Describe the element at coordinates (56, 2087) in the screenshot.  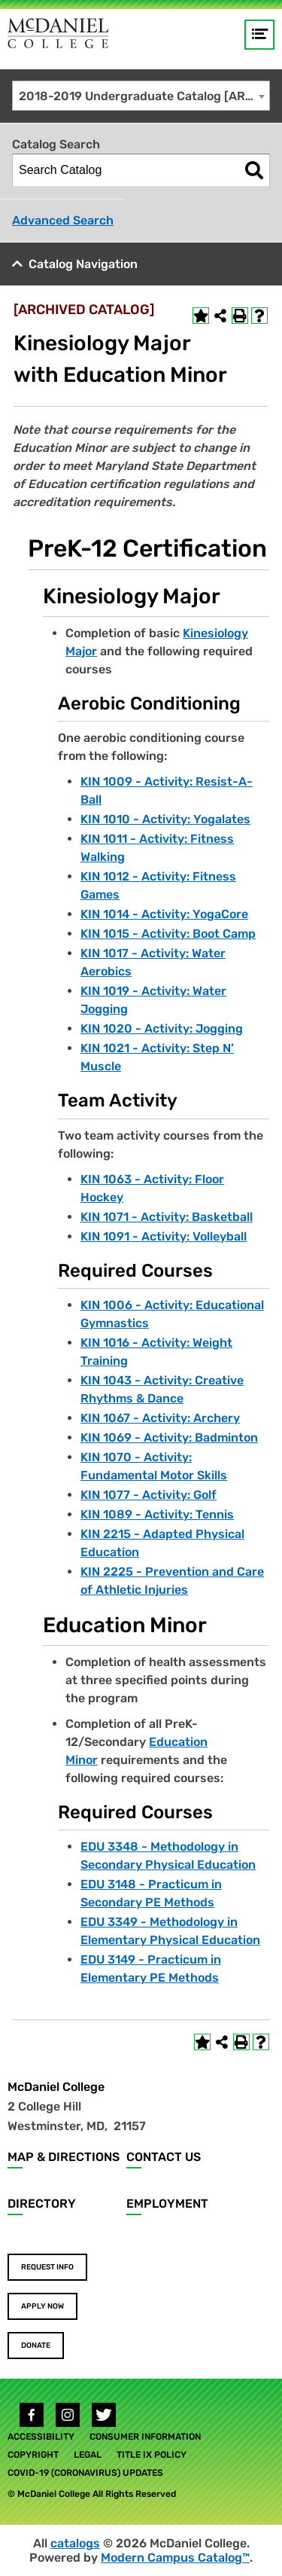
I see `McDaniel College` at that location.